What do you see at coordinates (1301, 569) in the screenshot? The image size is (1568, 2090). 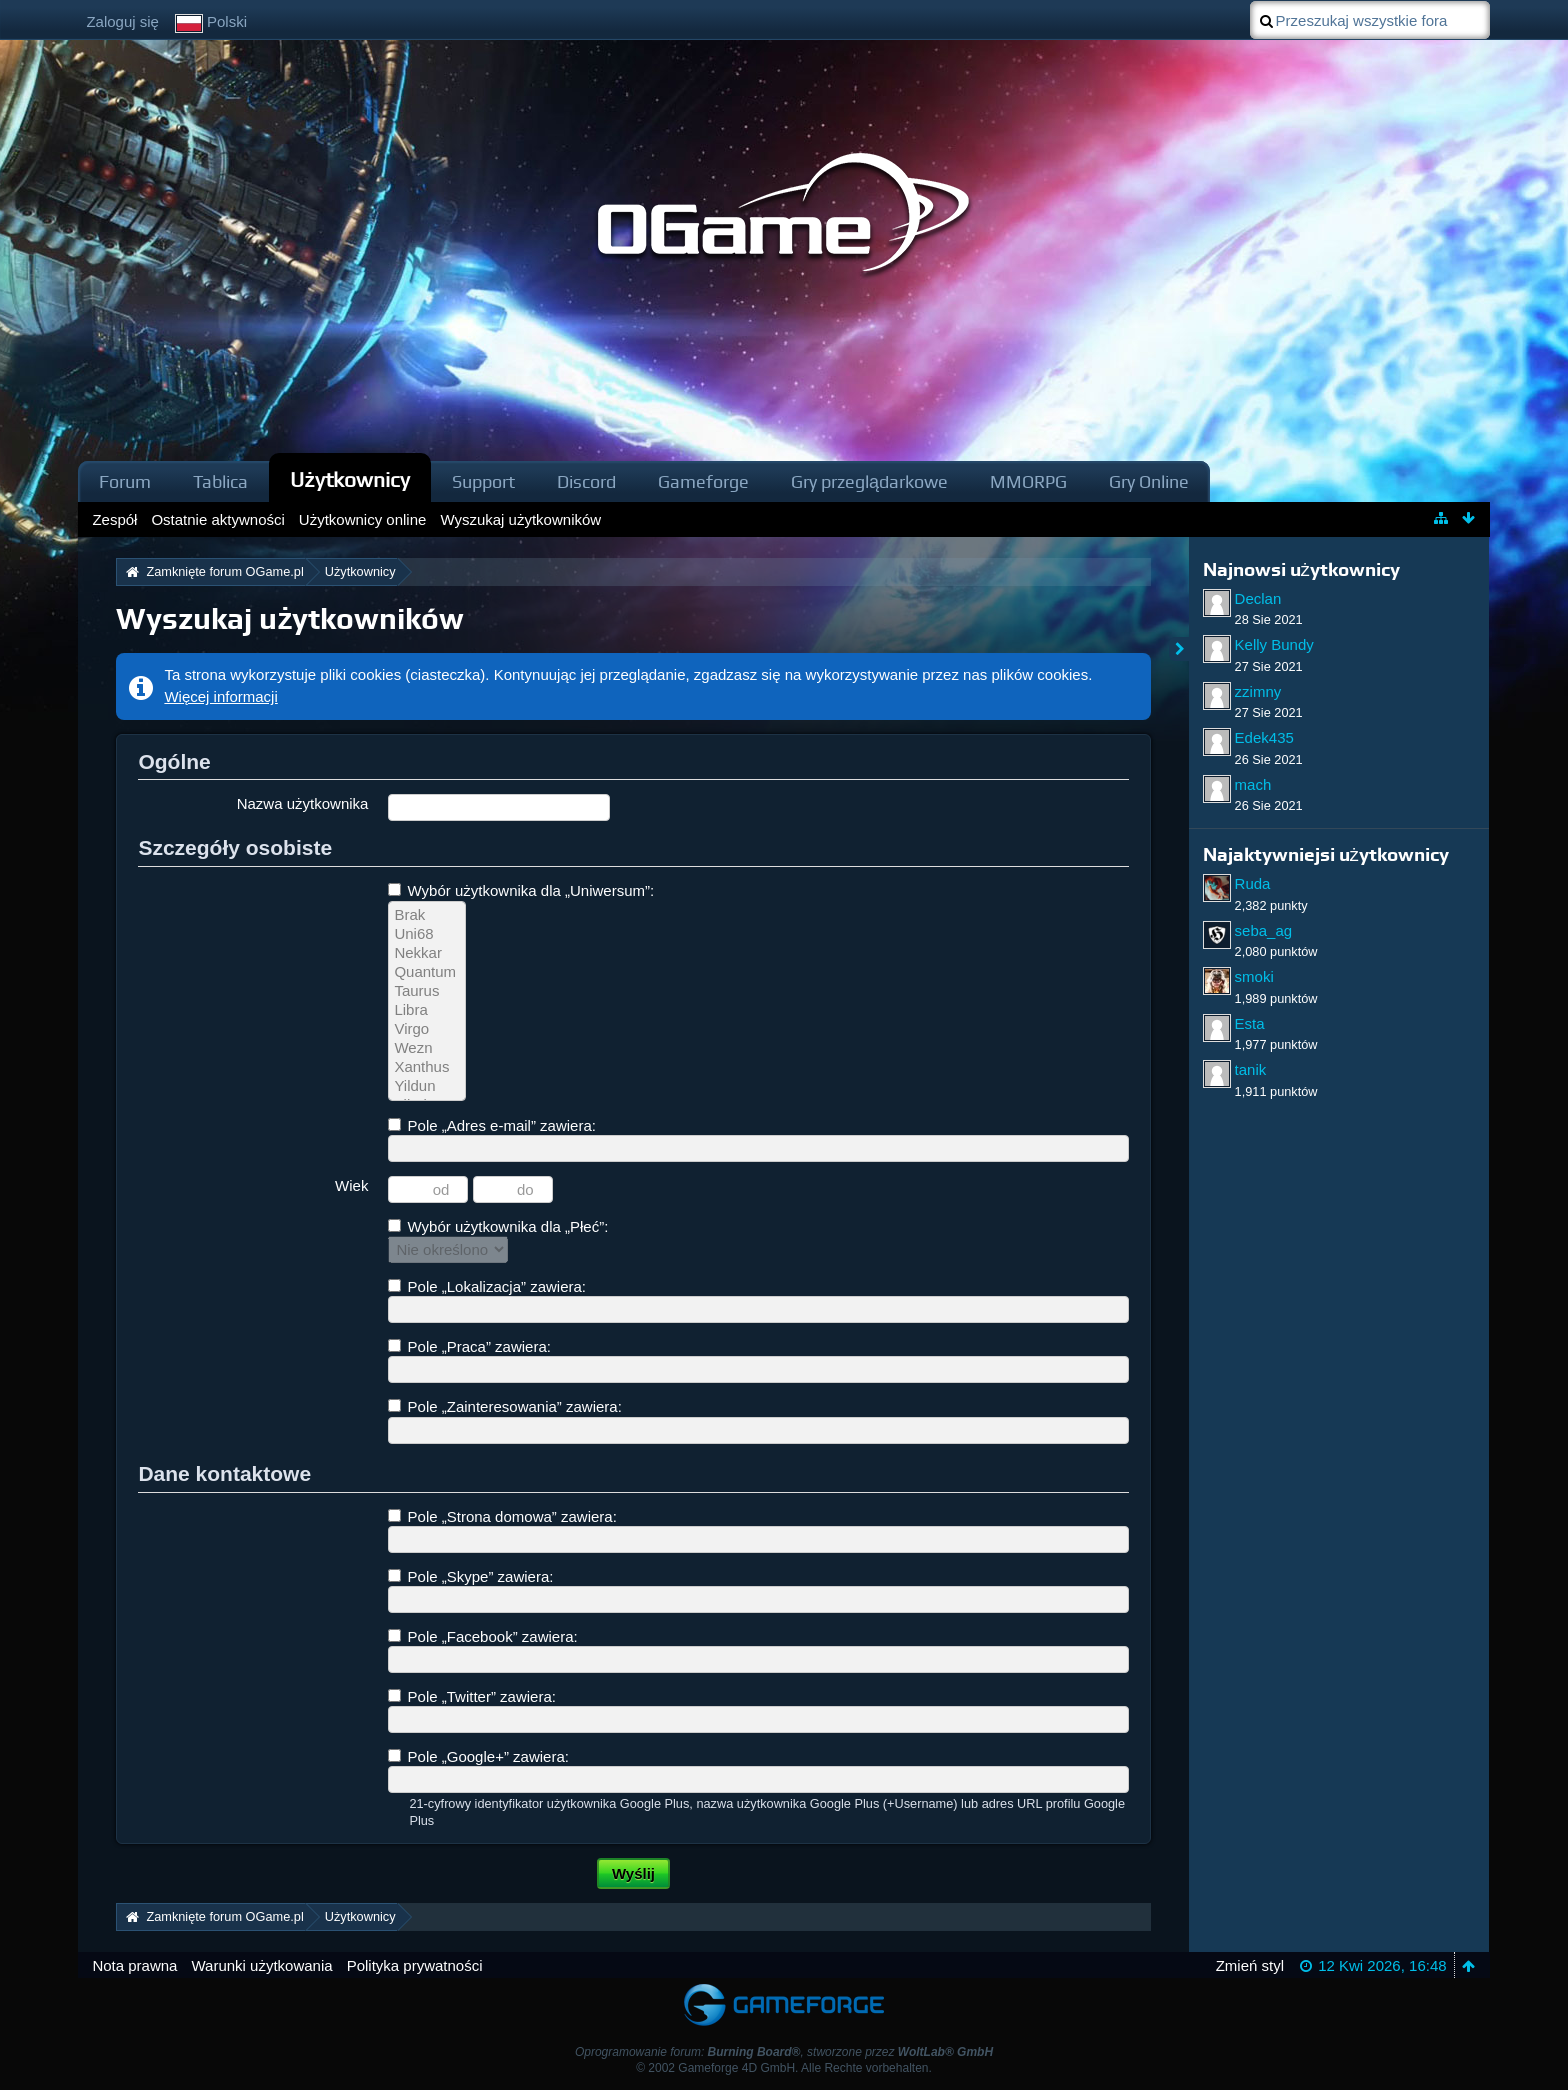 I see `Najnowsi użytkownicy` at bounding box center [1301, 569].